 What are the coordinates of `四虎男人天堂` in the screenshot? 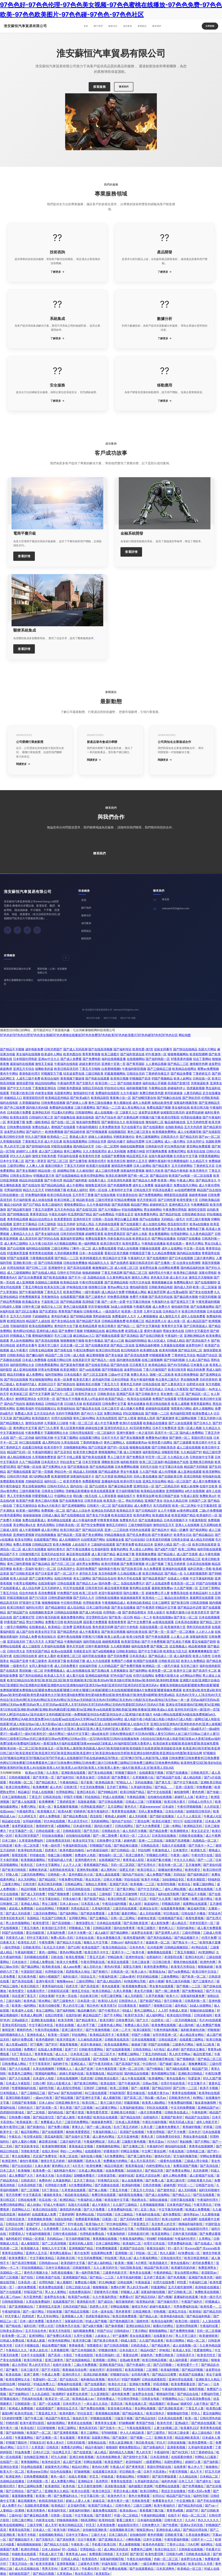 It's located at (99, 2306).